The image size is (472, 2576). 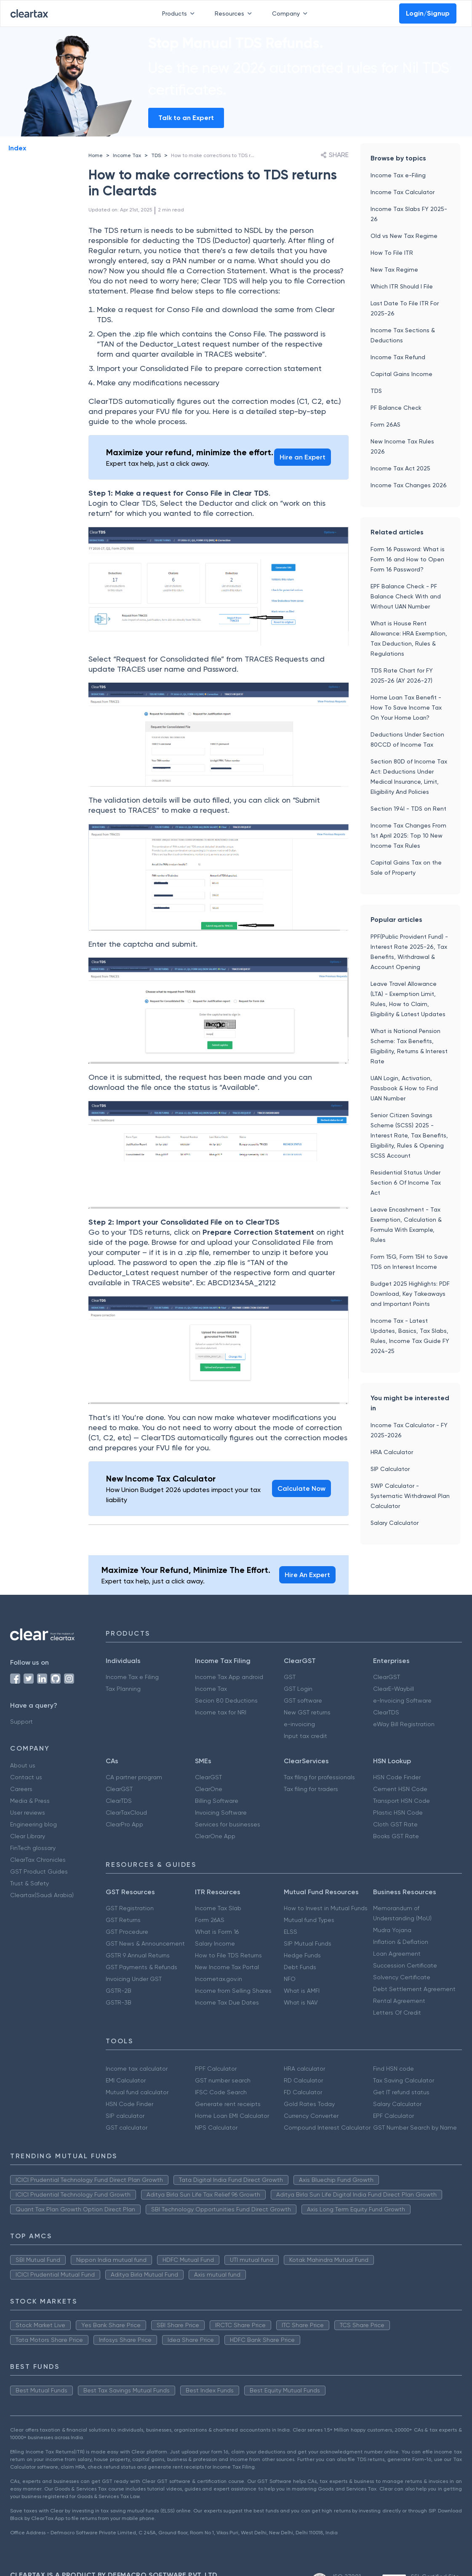 What do you see at coordinates (21, 1789) in the screenshot?
I see `Careers` at bounding box center [21, 1789].